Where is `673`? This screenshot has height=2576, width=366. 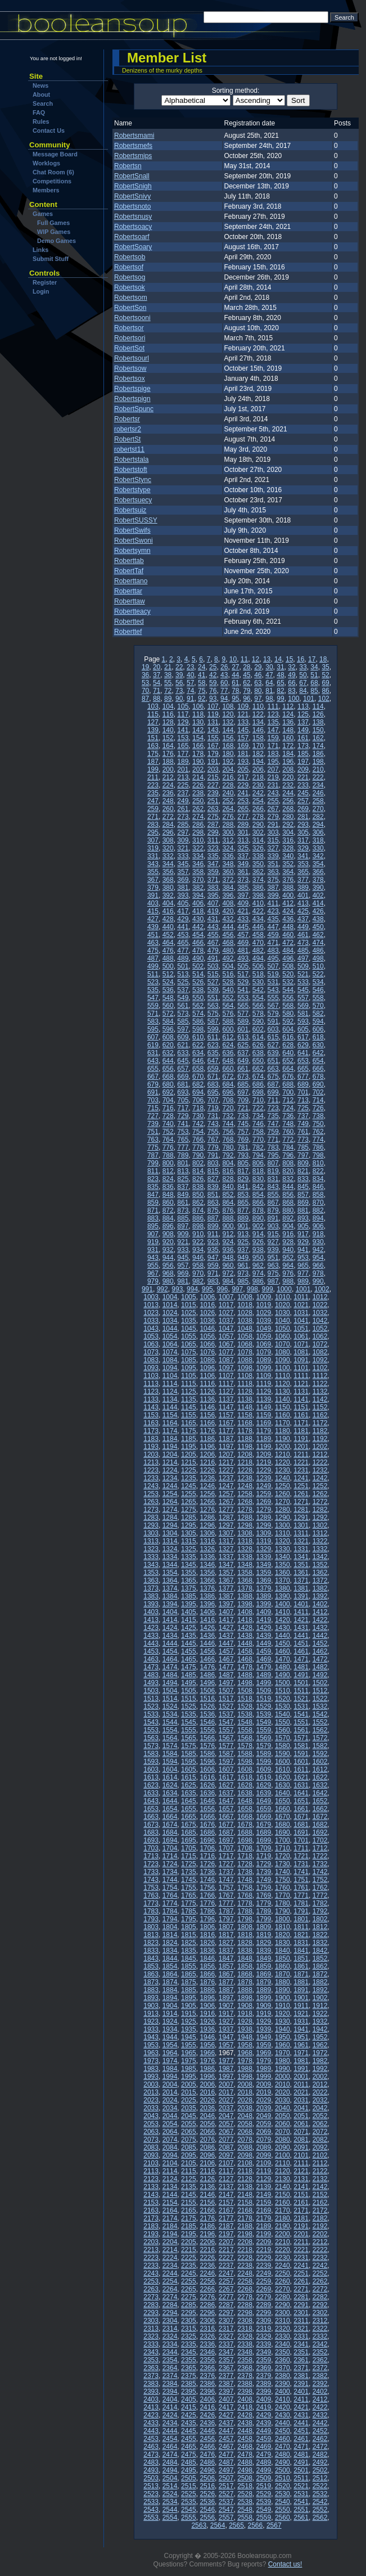
673 is located at coordinates (242, 1076).